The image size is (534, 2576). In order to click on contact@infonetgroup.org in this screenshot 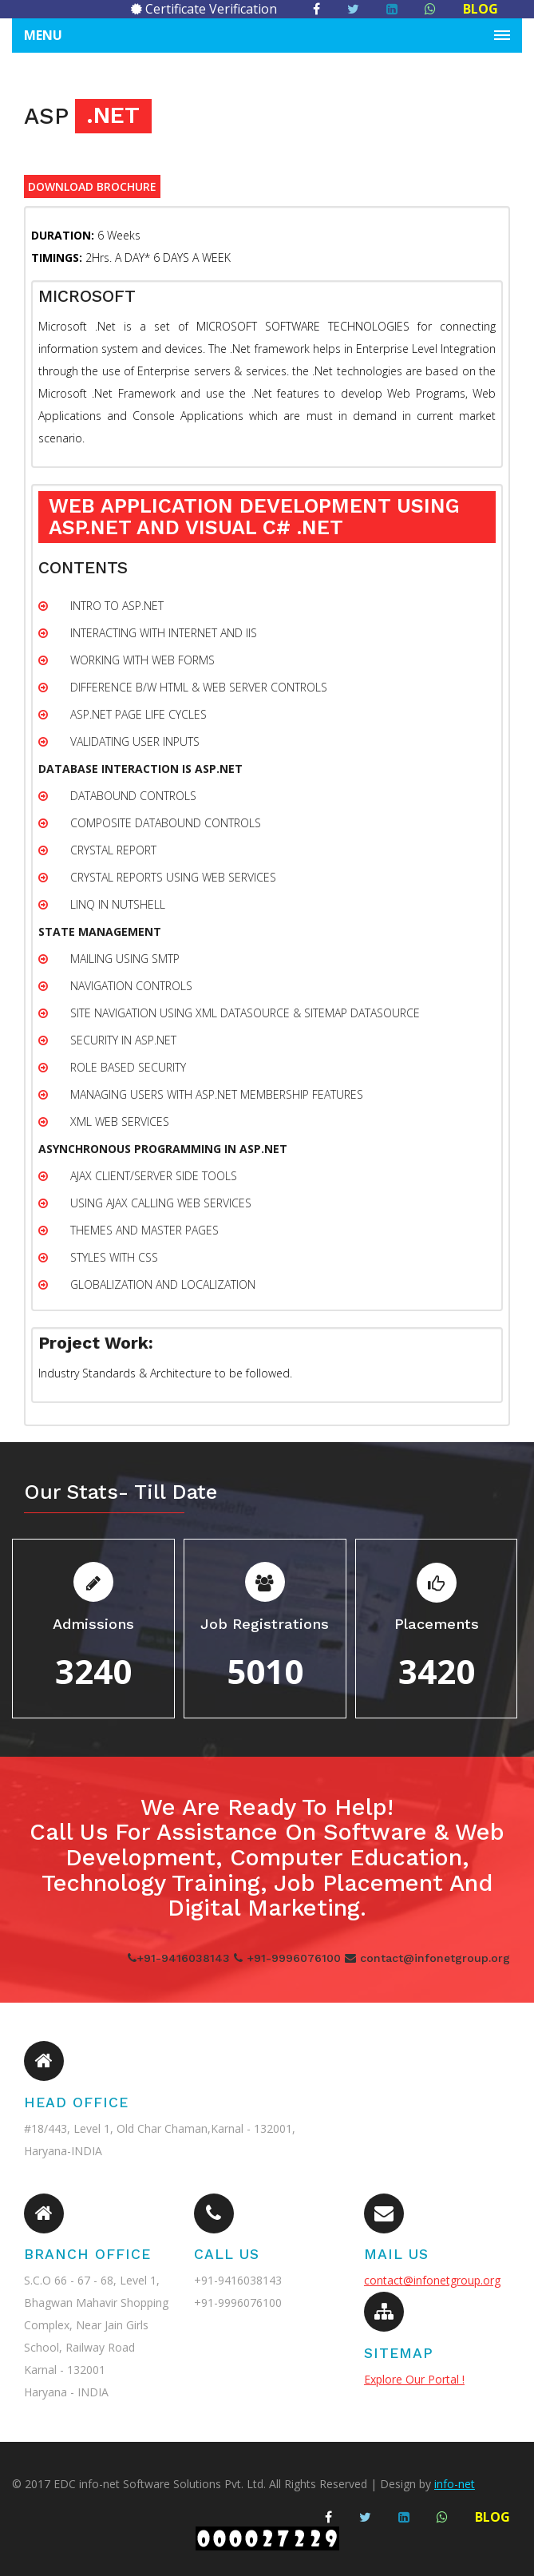, I will do `click(432, 2280)`.